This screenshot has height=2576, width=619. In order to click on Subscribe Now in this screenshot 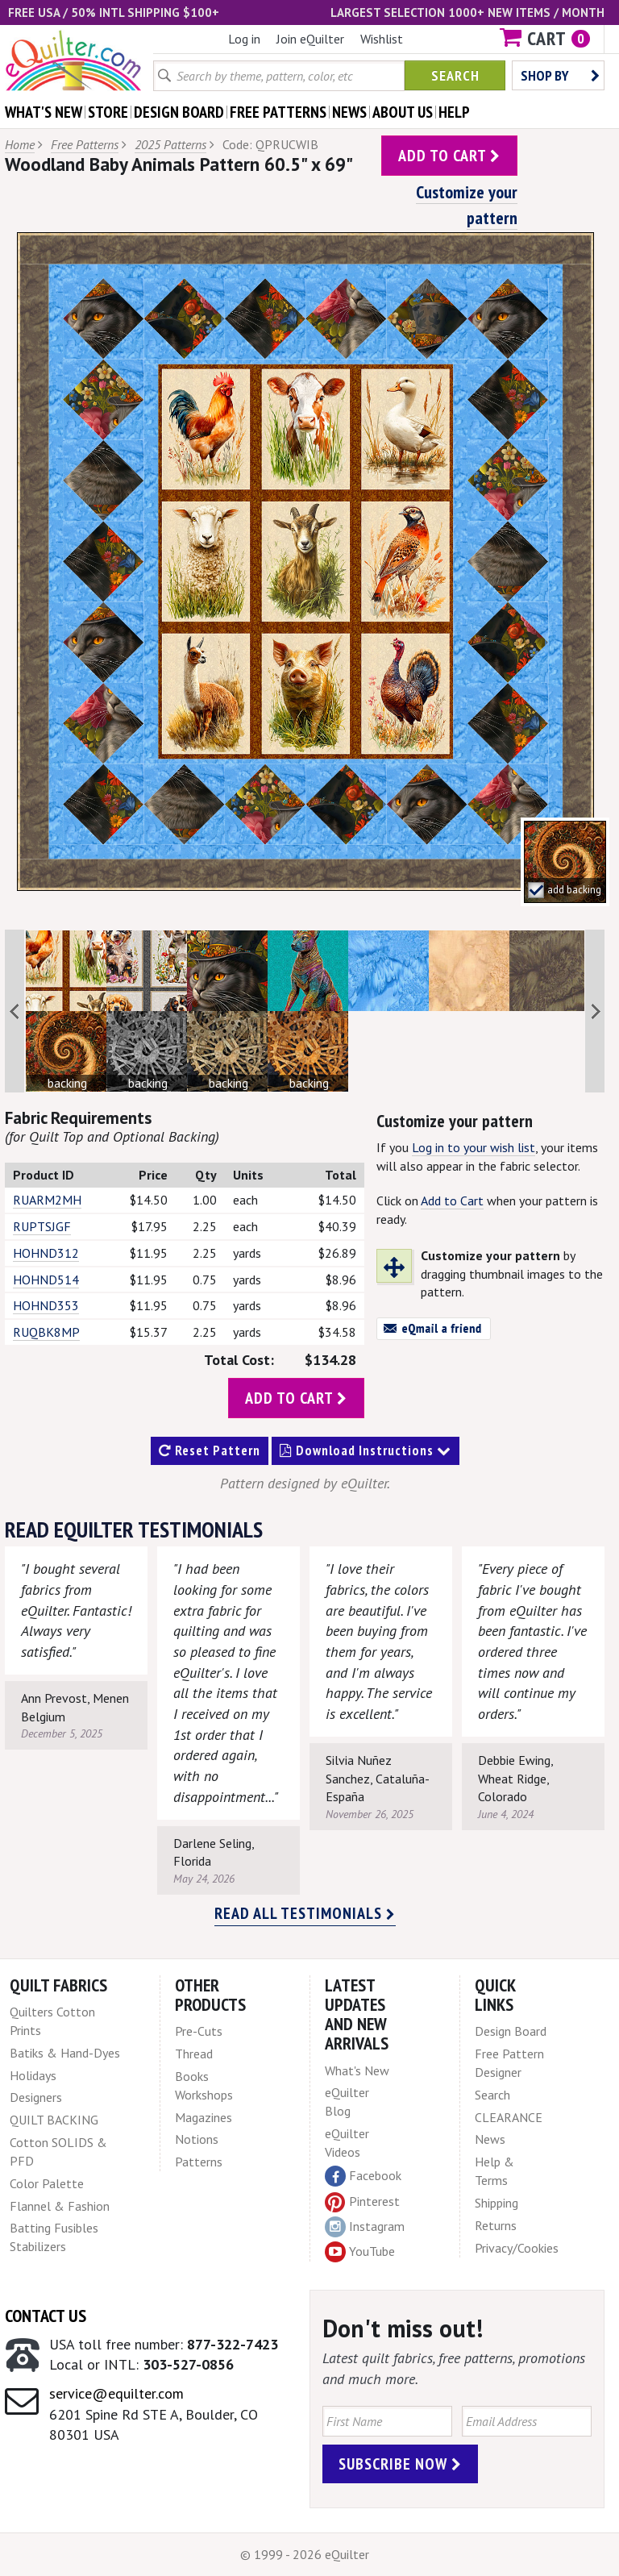, I will do `click(400, 2463)`.